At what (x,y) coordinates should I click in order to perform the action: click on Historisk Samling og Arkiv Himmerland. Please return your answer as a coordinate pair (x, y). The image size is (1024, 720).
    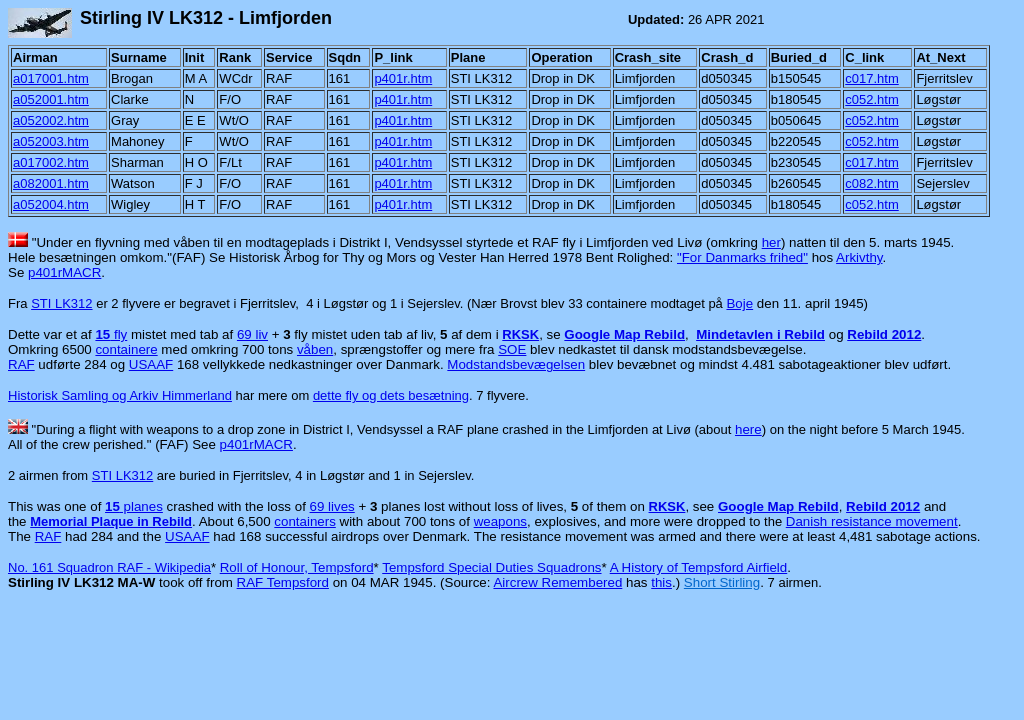
    Looking at the image, I should click on (120, 395).